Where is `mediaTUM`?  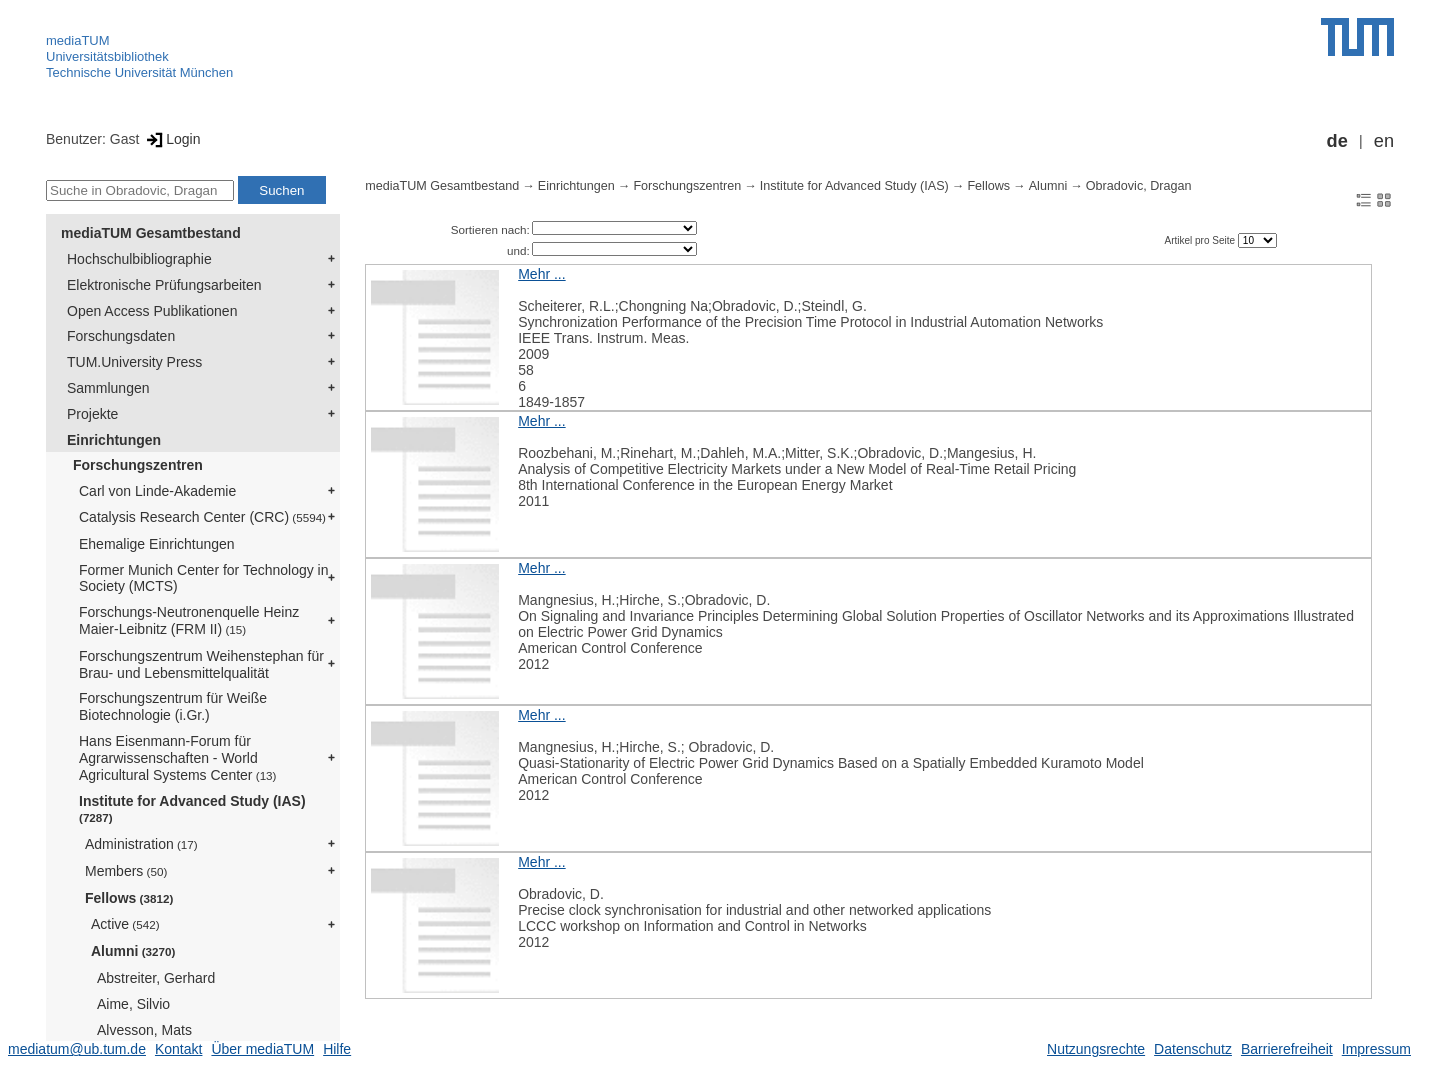 mediaTUM is located at coordinates (78, 40).